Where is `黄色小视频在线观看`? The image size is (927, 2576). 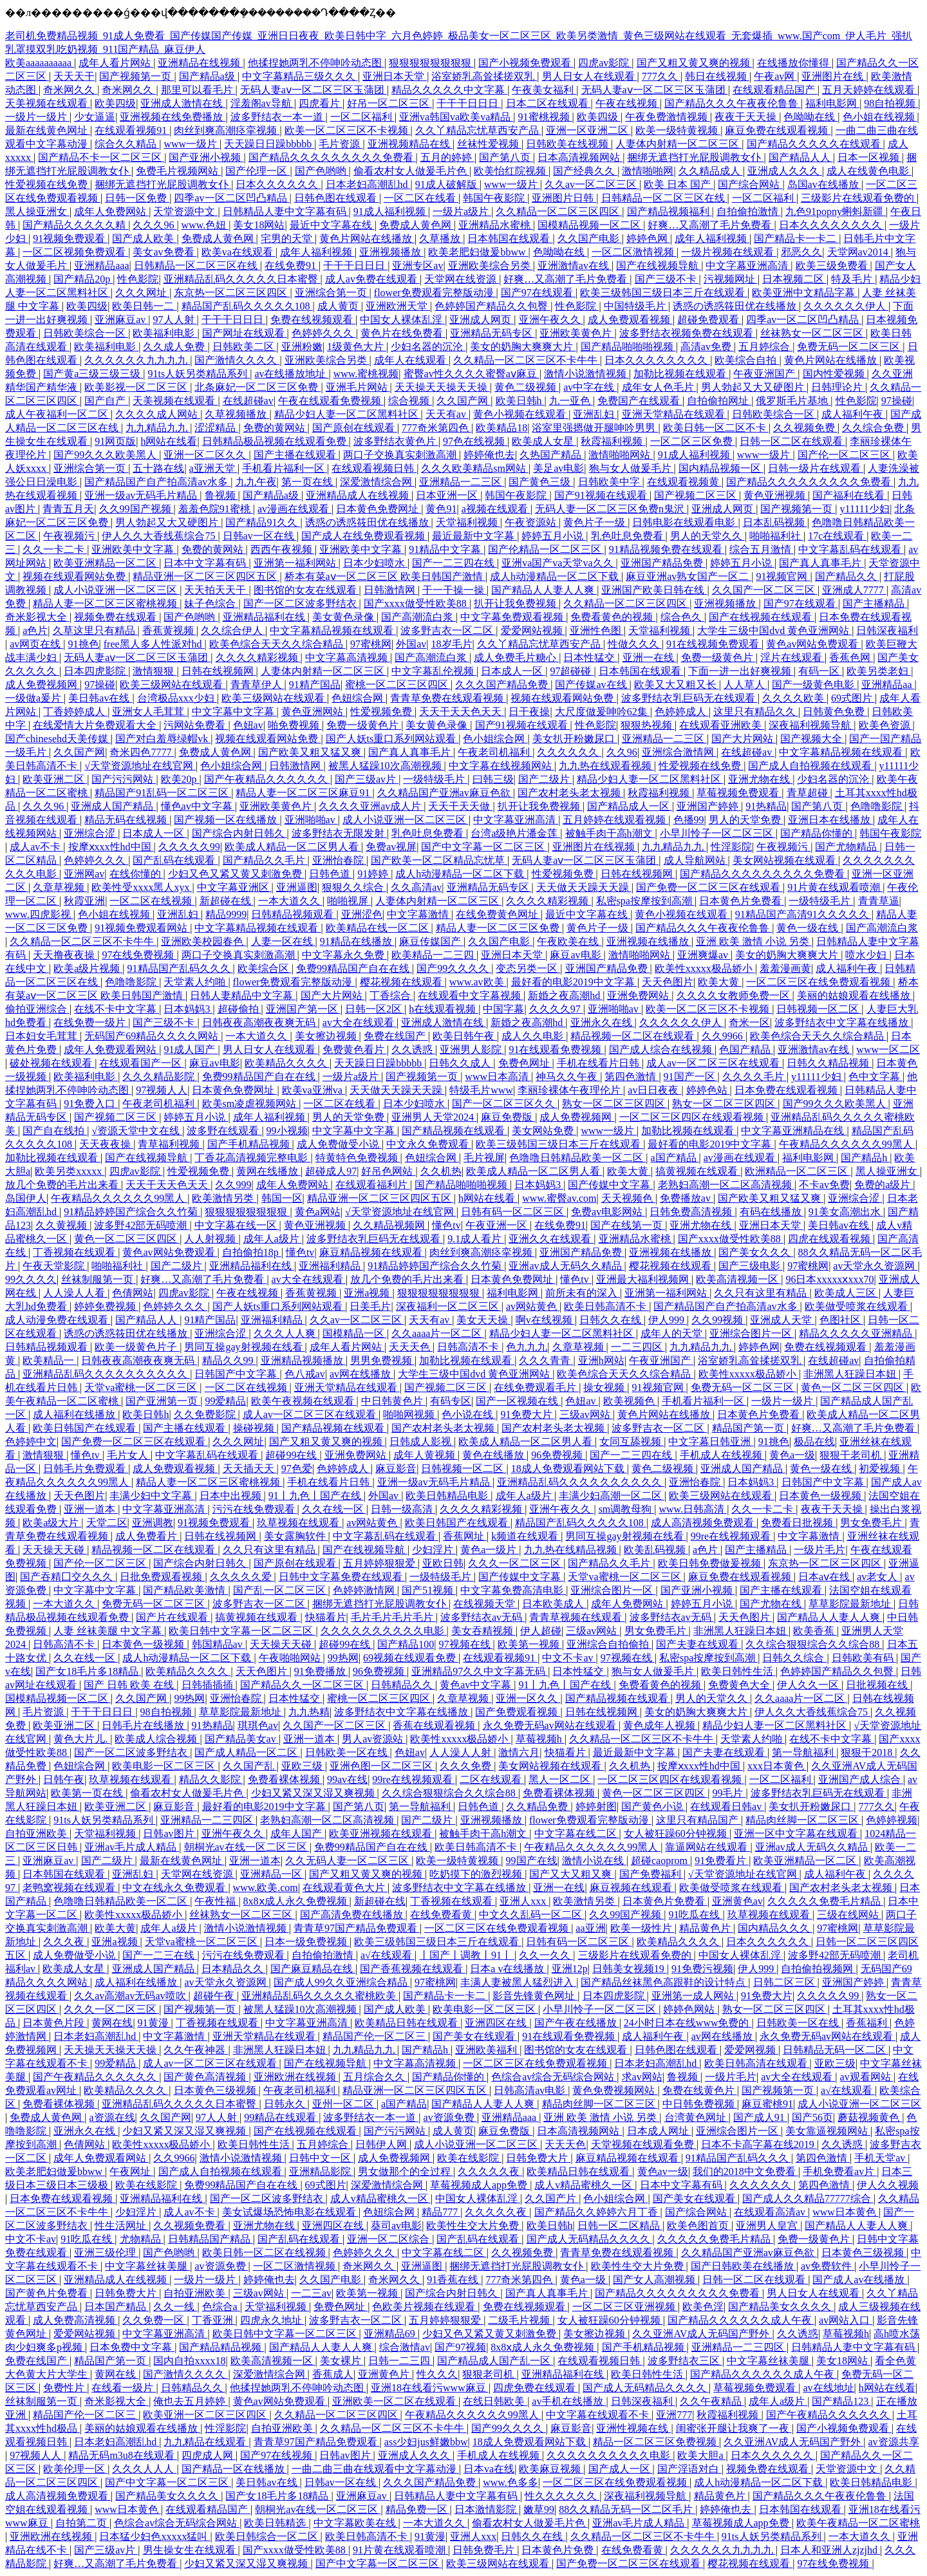
黄色小视频在线观看 is located at coordinates (520, 414).